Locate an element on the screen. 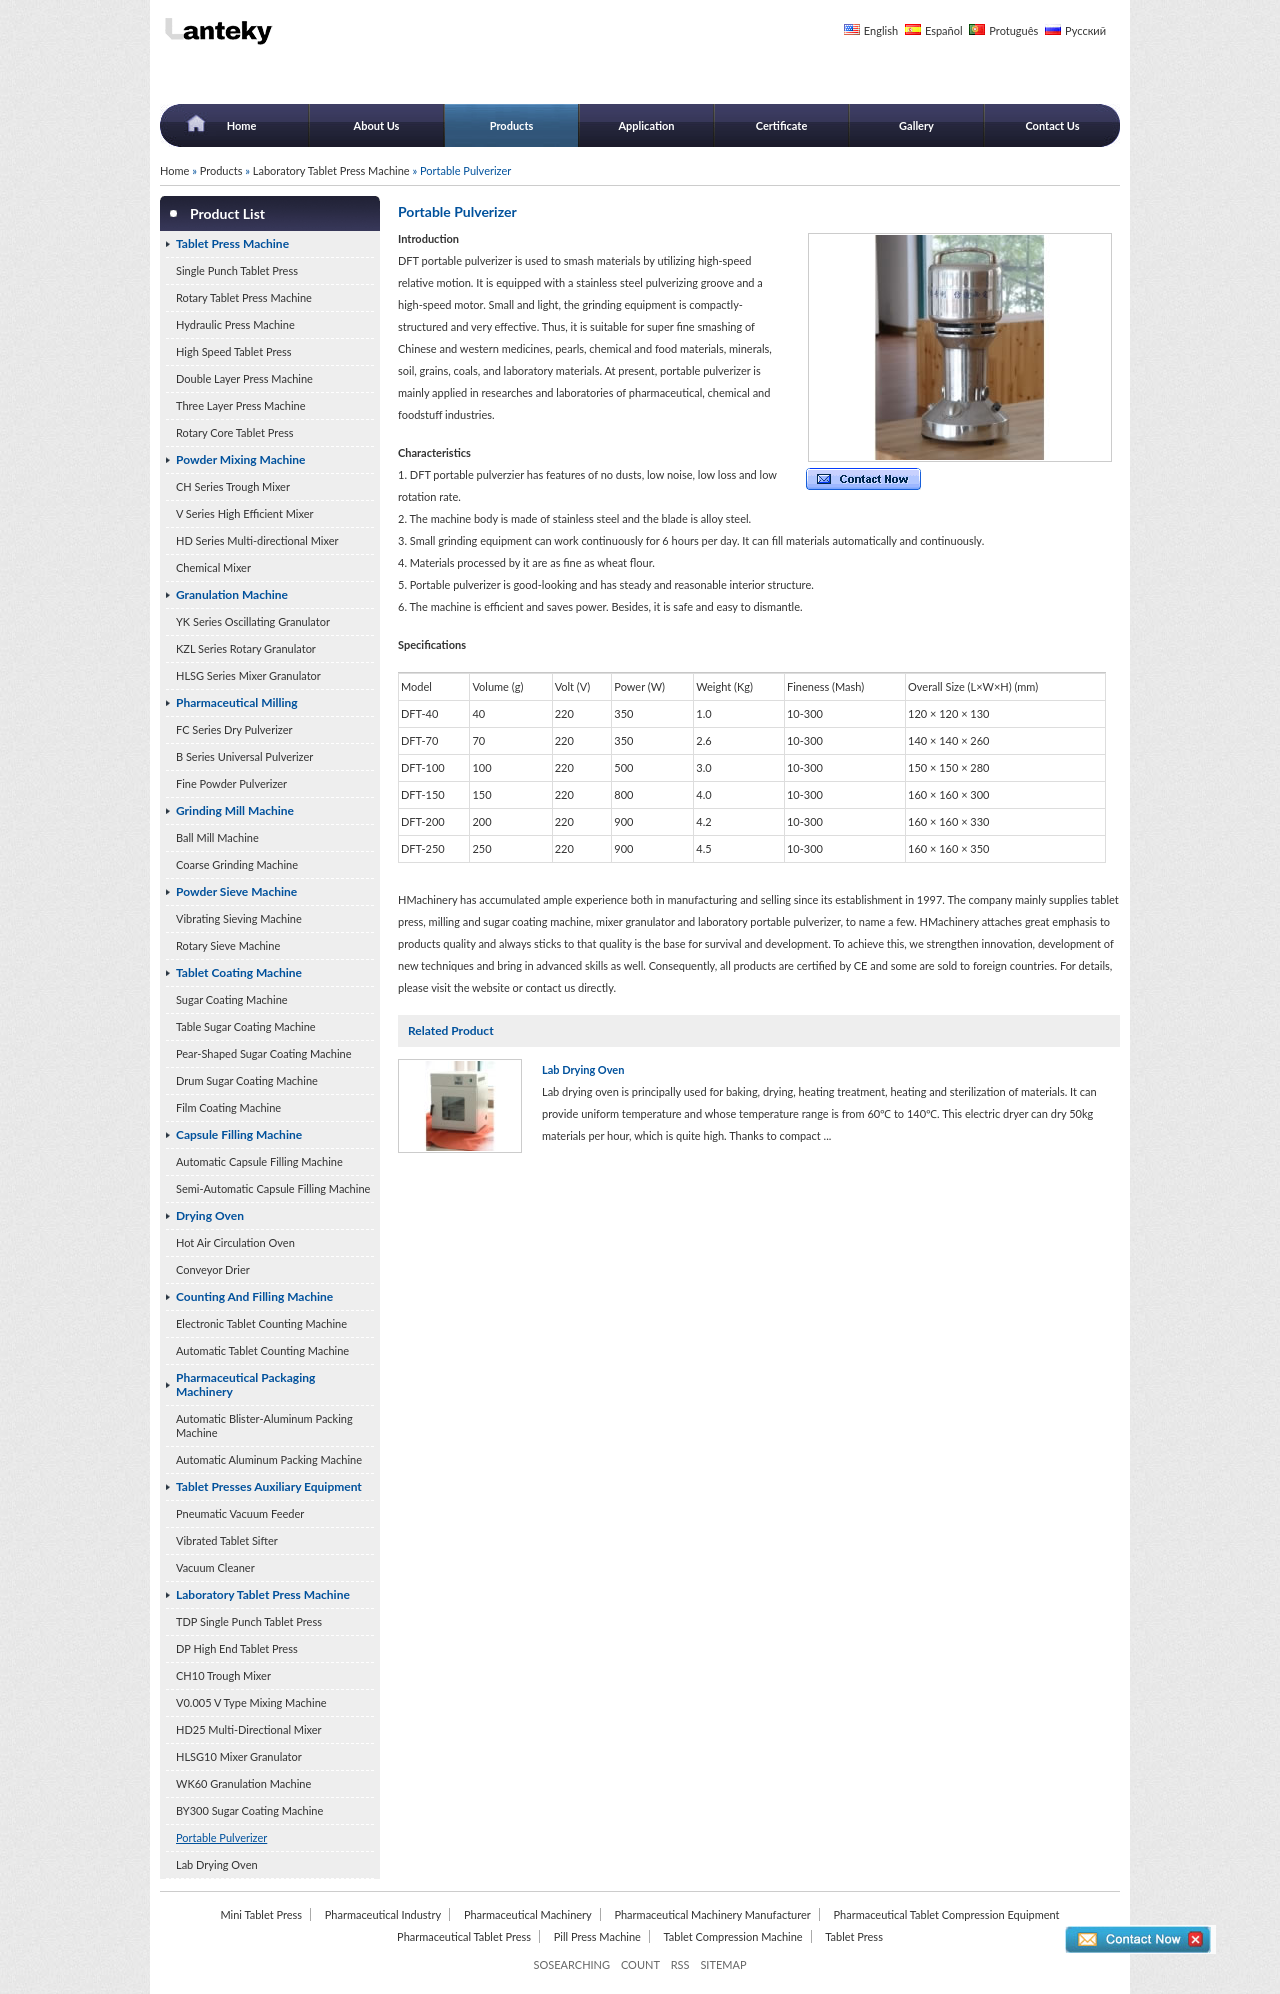  RSS is located at coordinates (680, 1964).